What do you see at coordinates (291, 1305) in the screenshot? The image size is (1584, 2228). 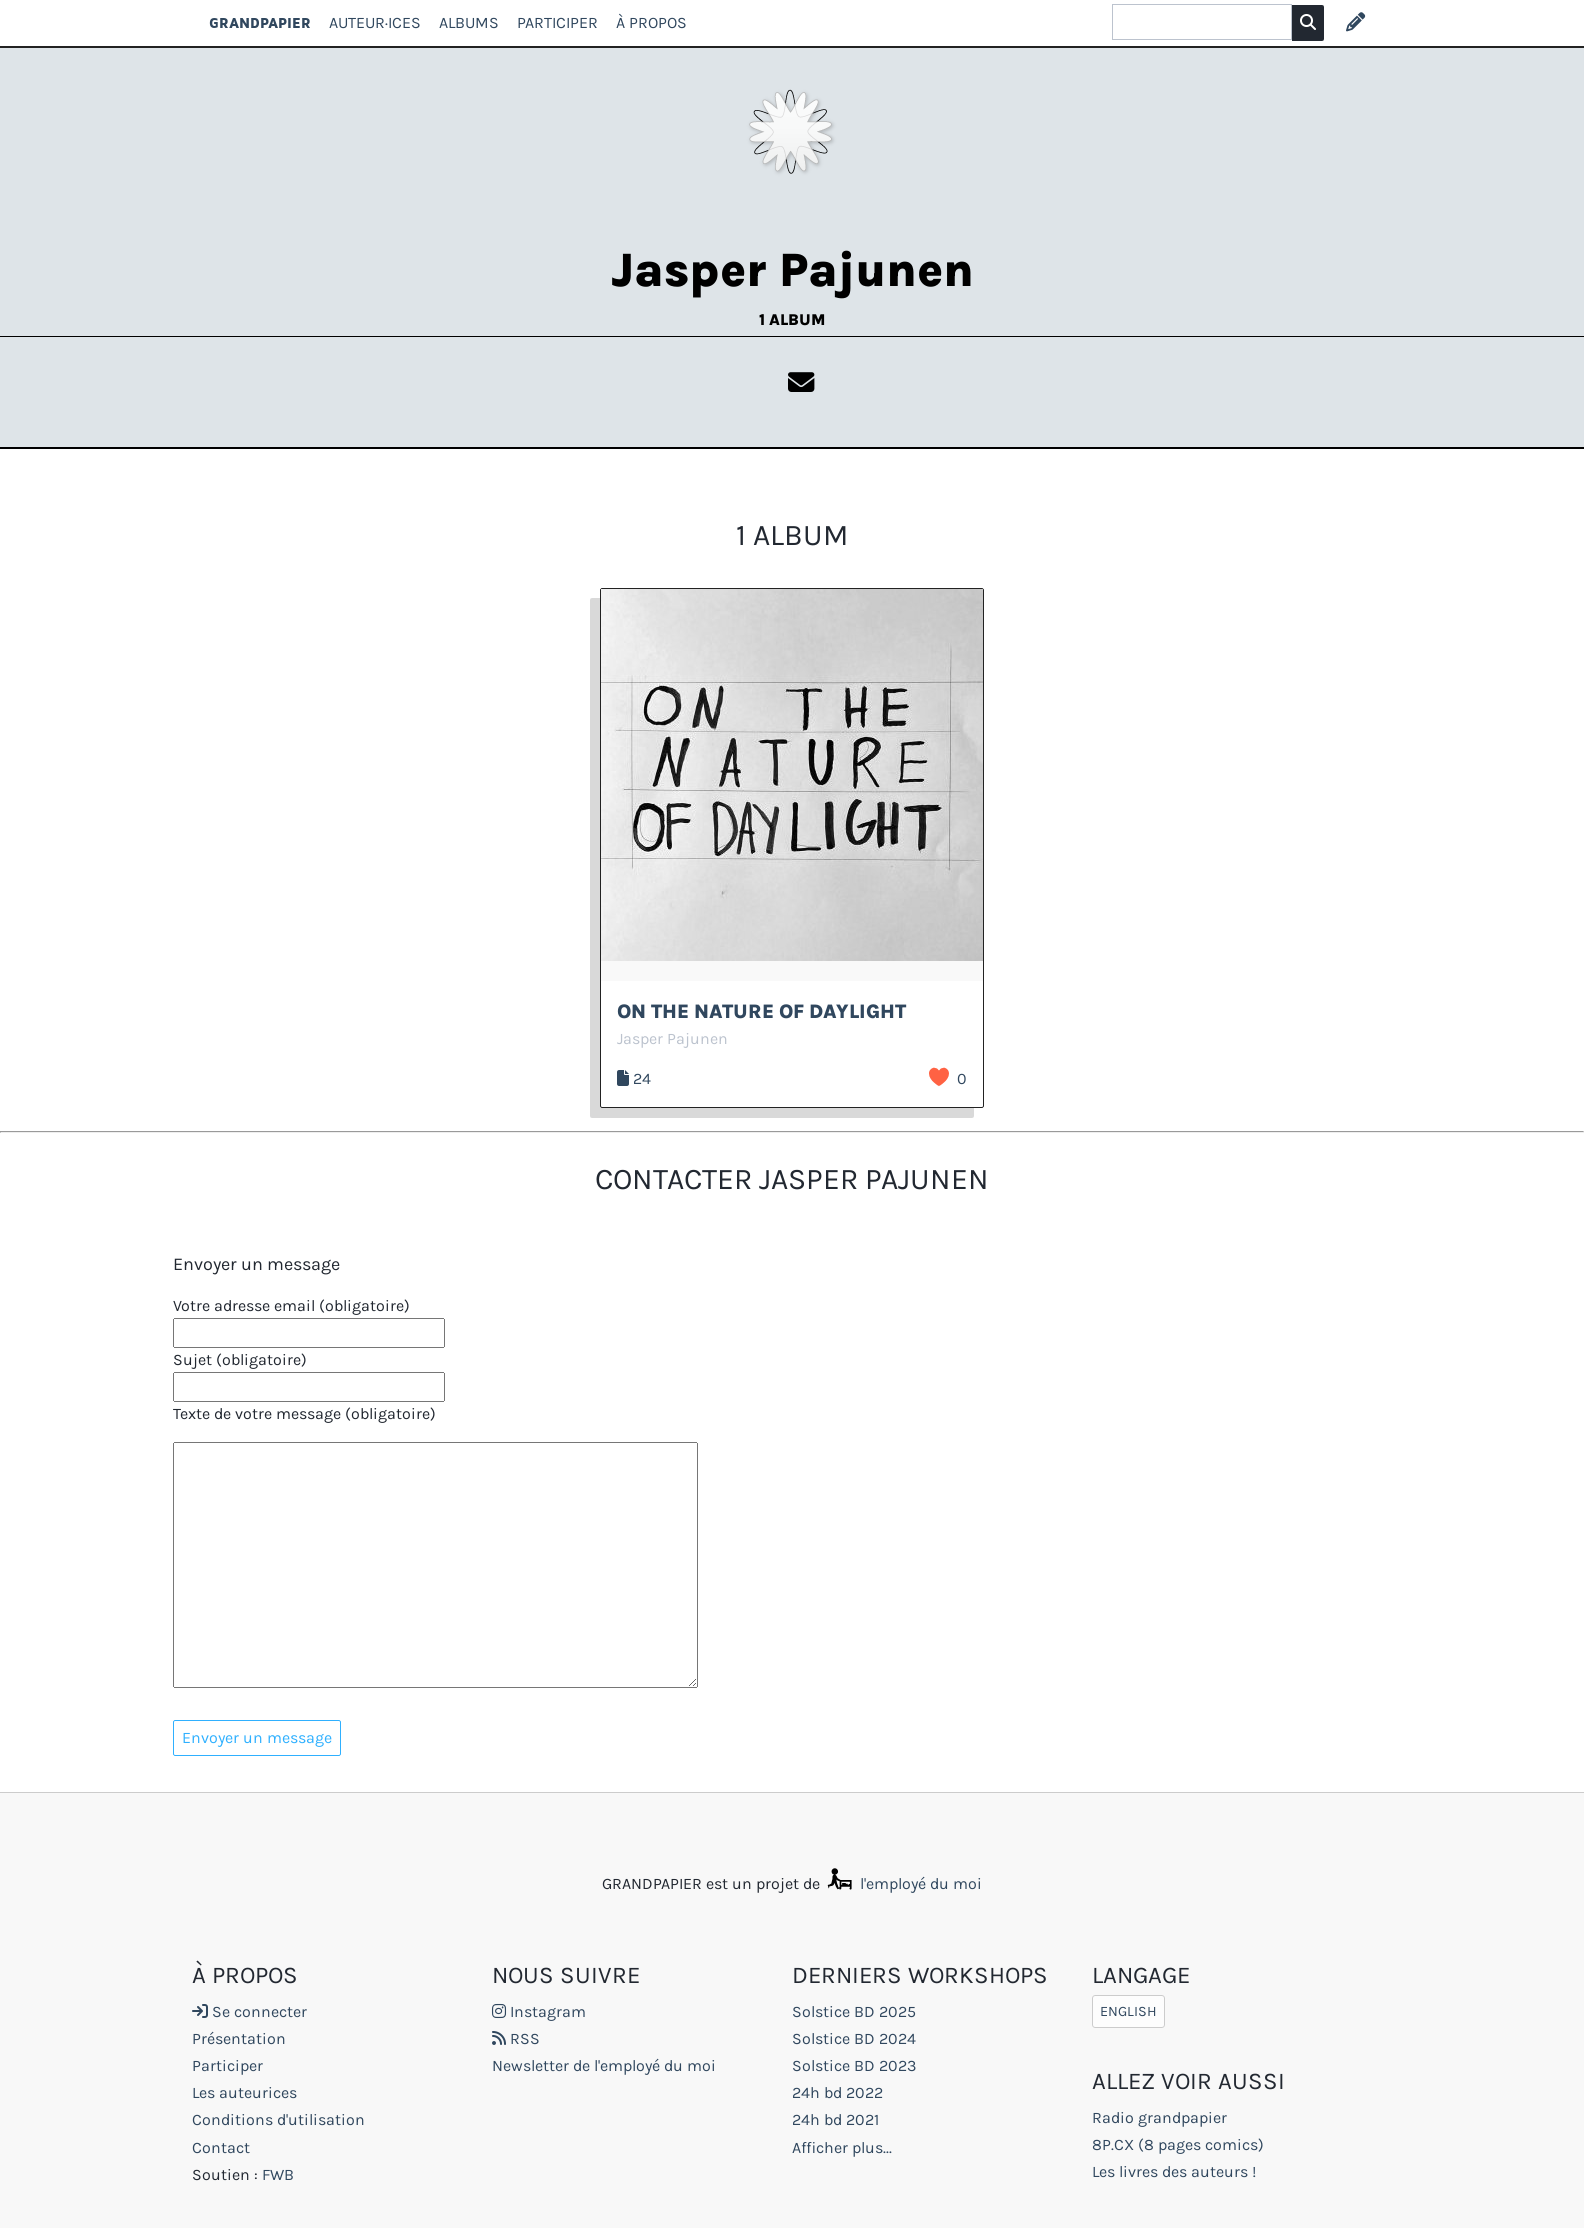 I see `Votre adresse email (obligatoire)` at bounding box center [291, 1305].